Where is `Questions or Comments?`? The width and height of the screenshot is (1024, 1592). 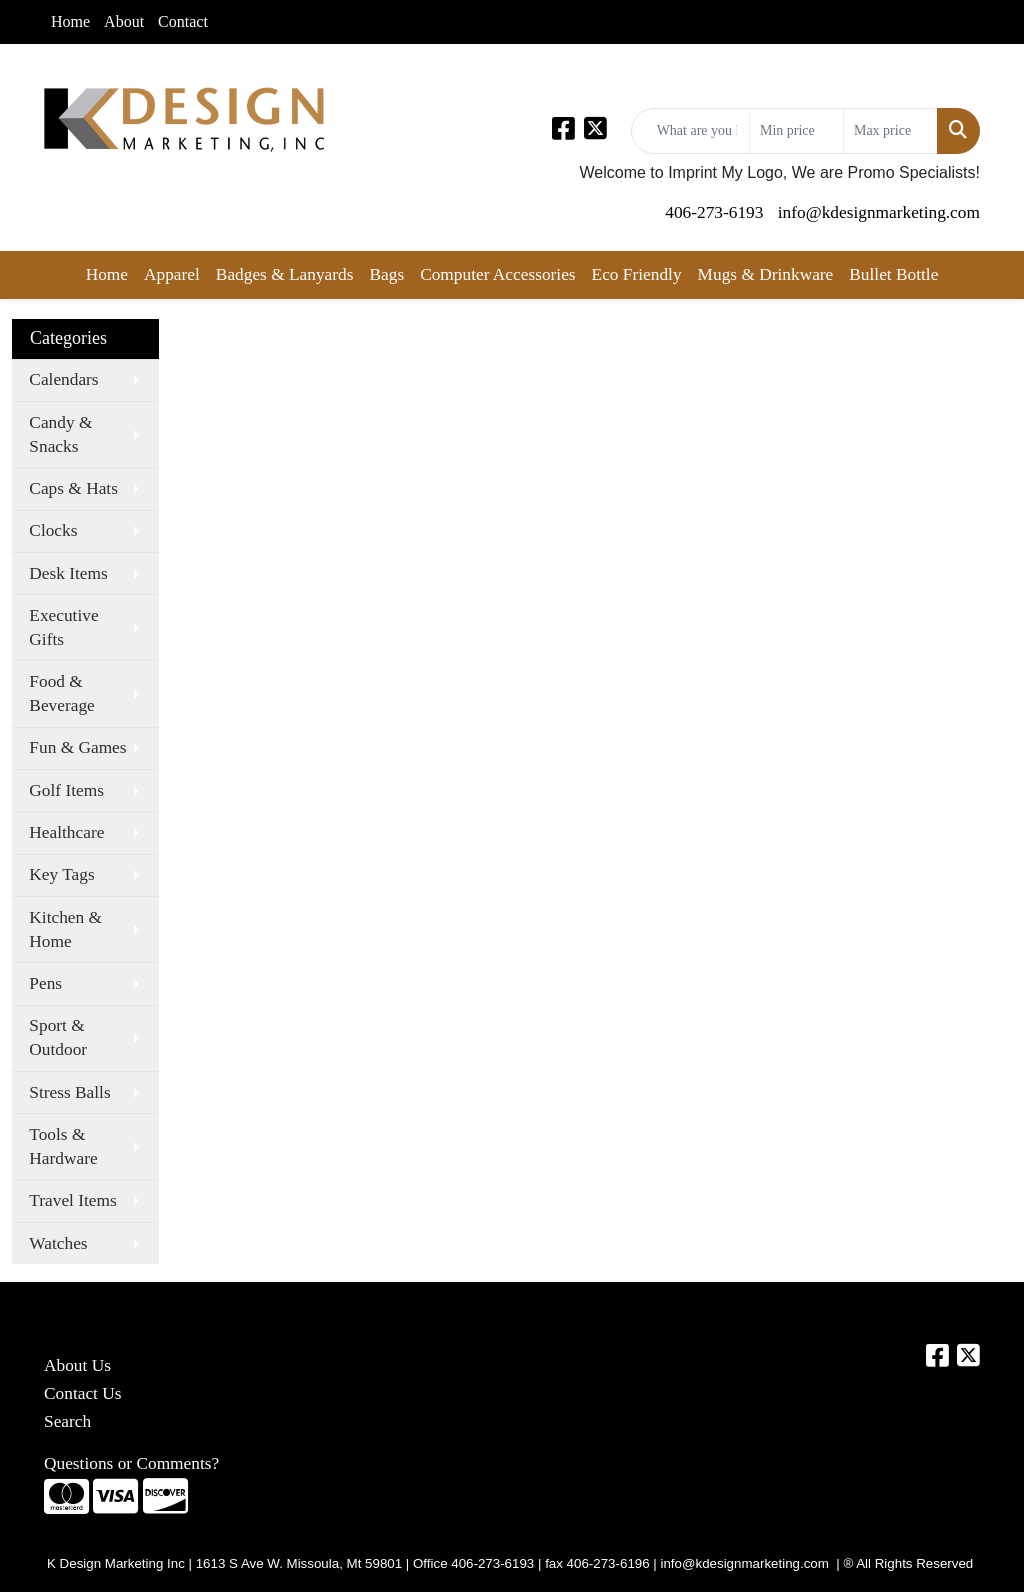
Questions or Comments? is located at coordinates (131, 1463).